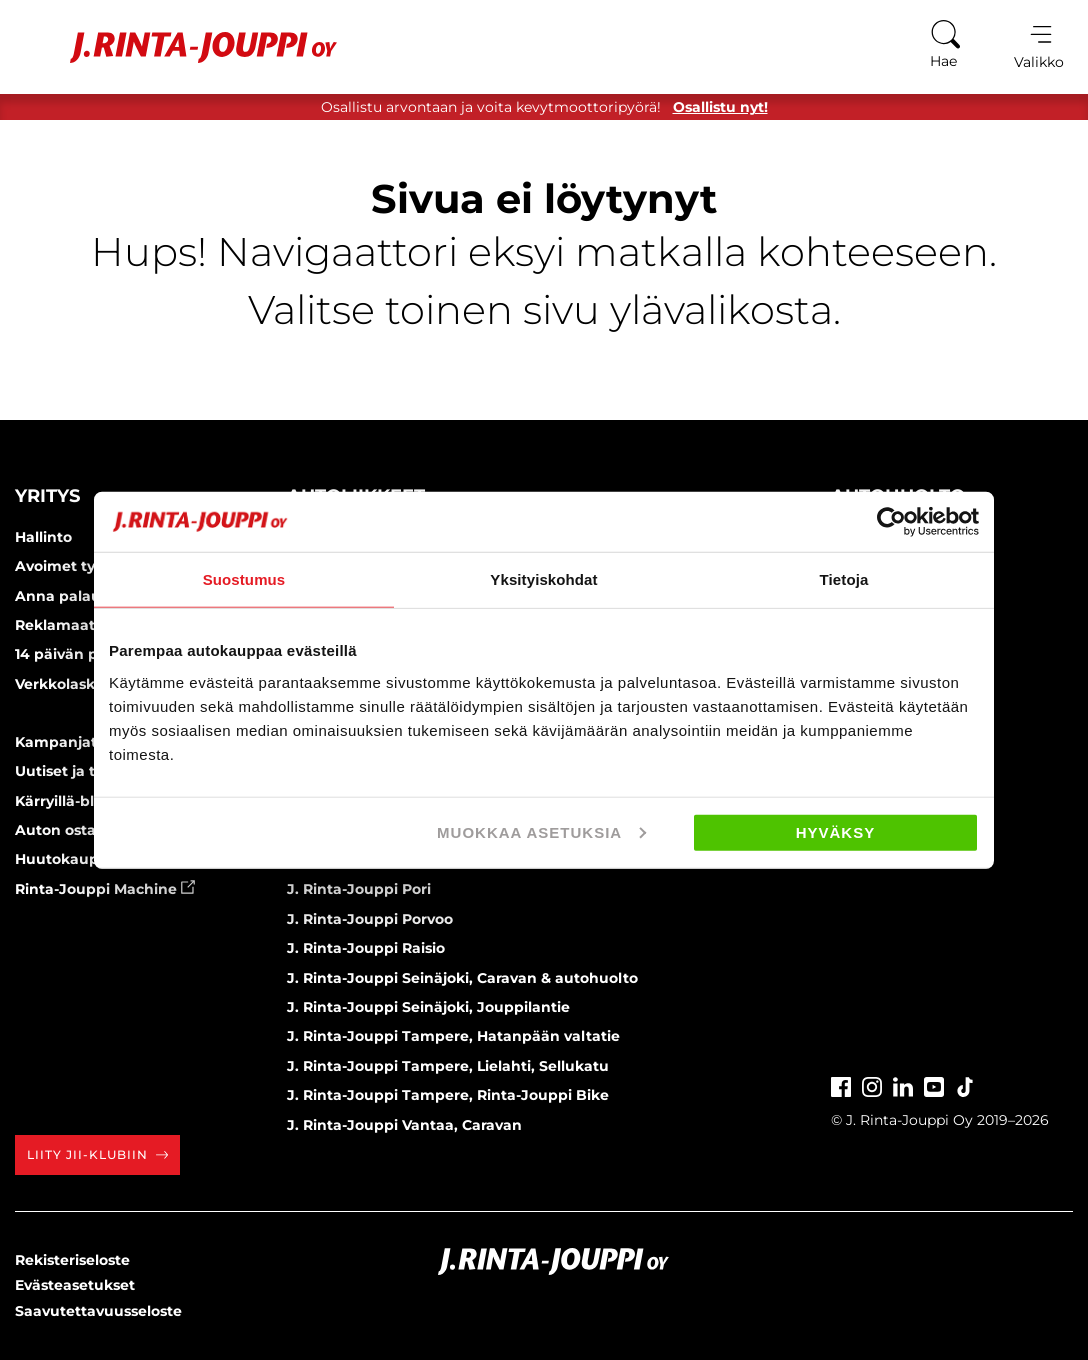  I want to click on Saavutettavuusseloste, so click(98, 1311).